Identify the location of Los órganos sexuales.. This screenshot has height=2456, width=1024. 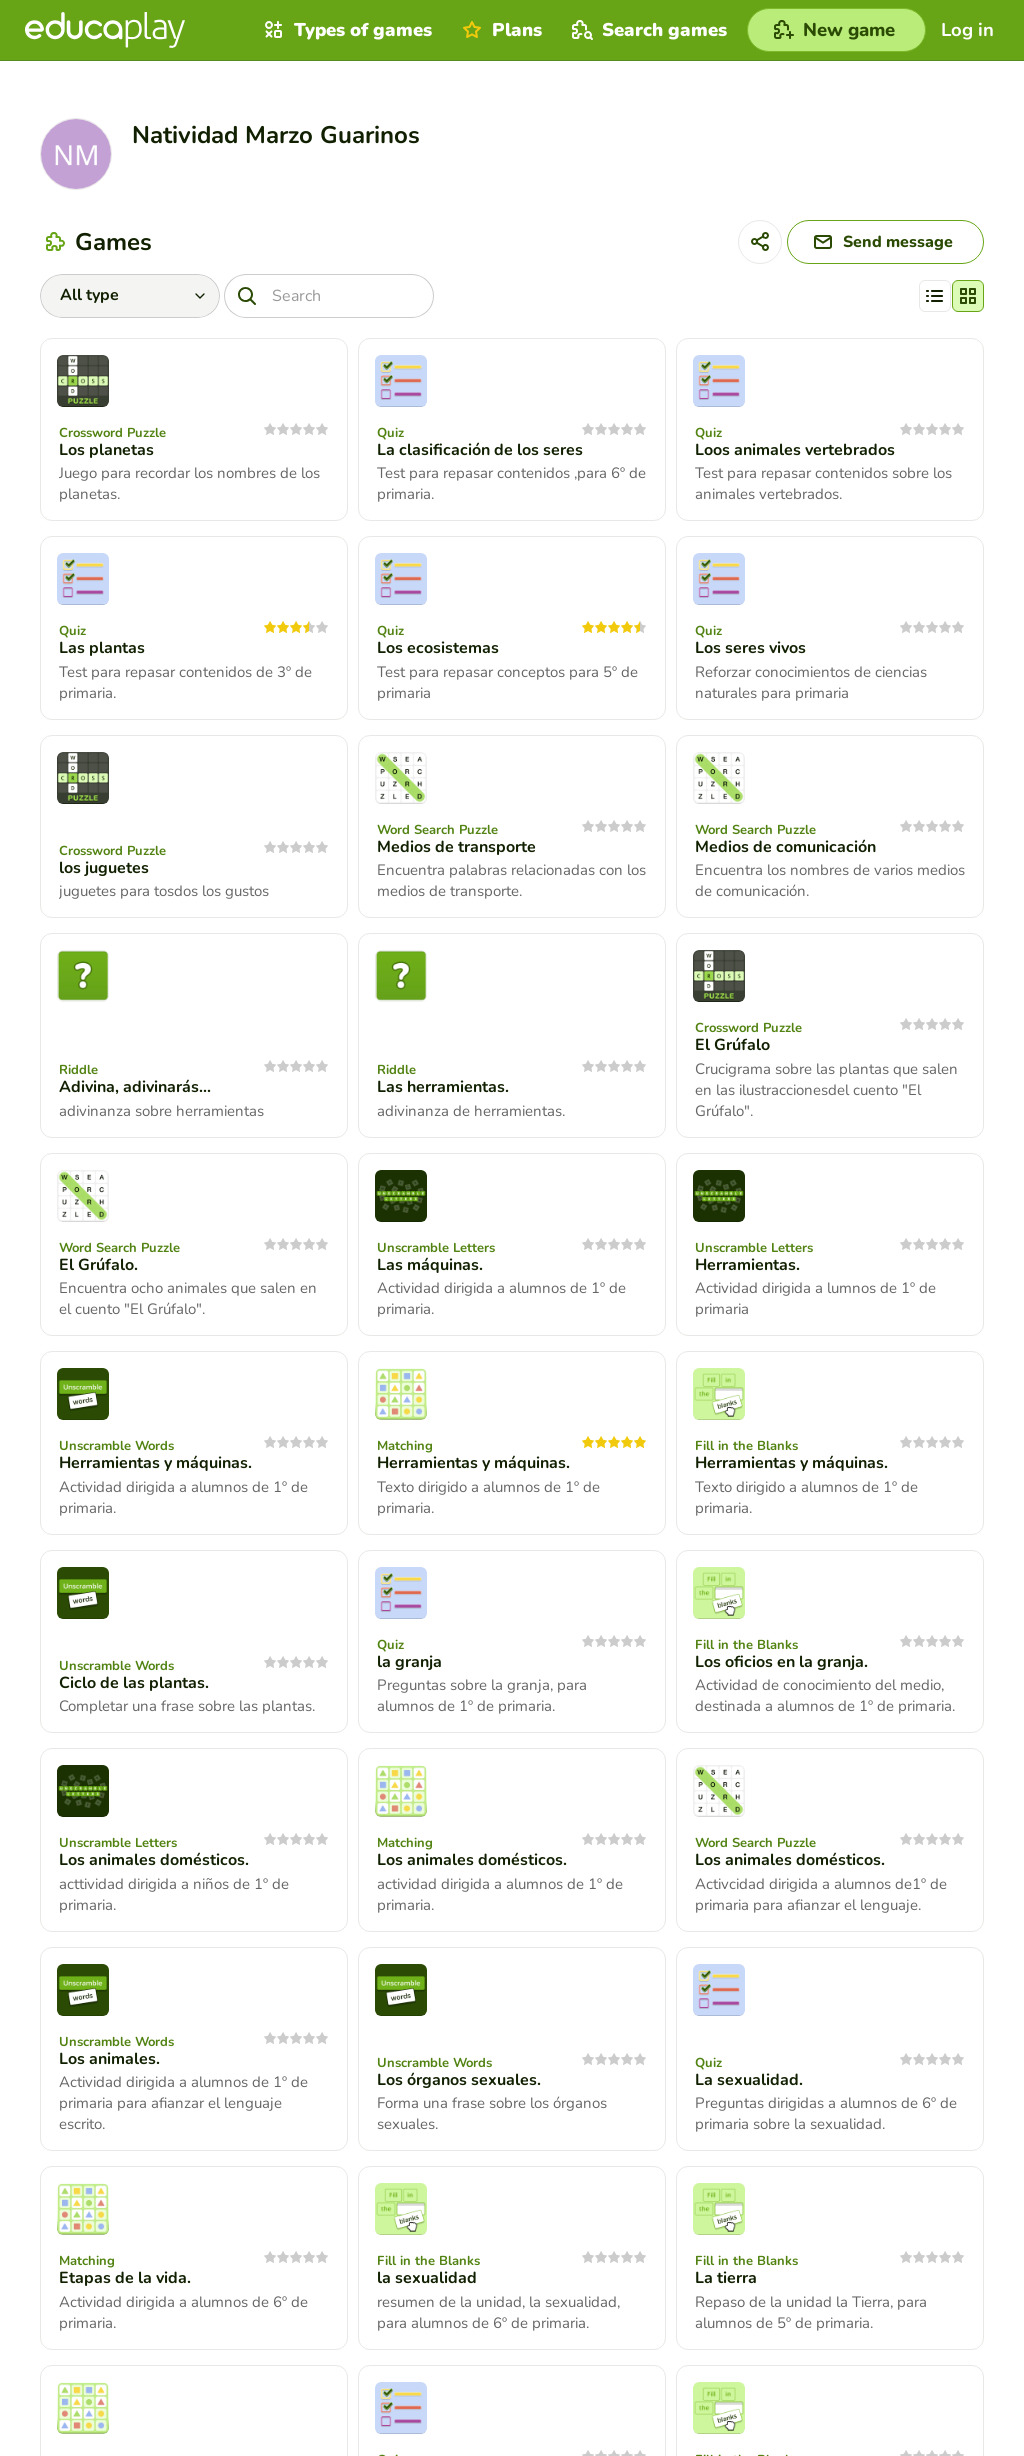
(459, 2080).